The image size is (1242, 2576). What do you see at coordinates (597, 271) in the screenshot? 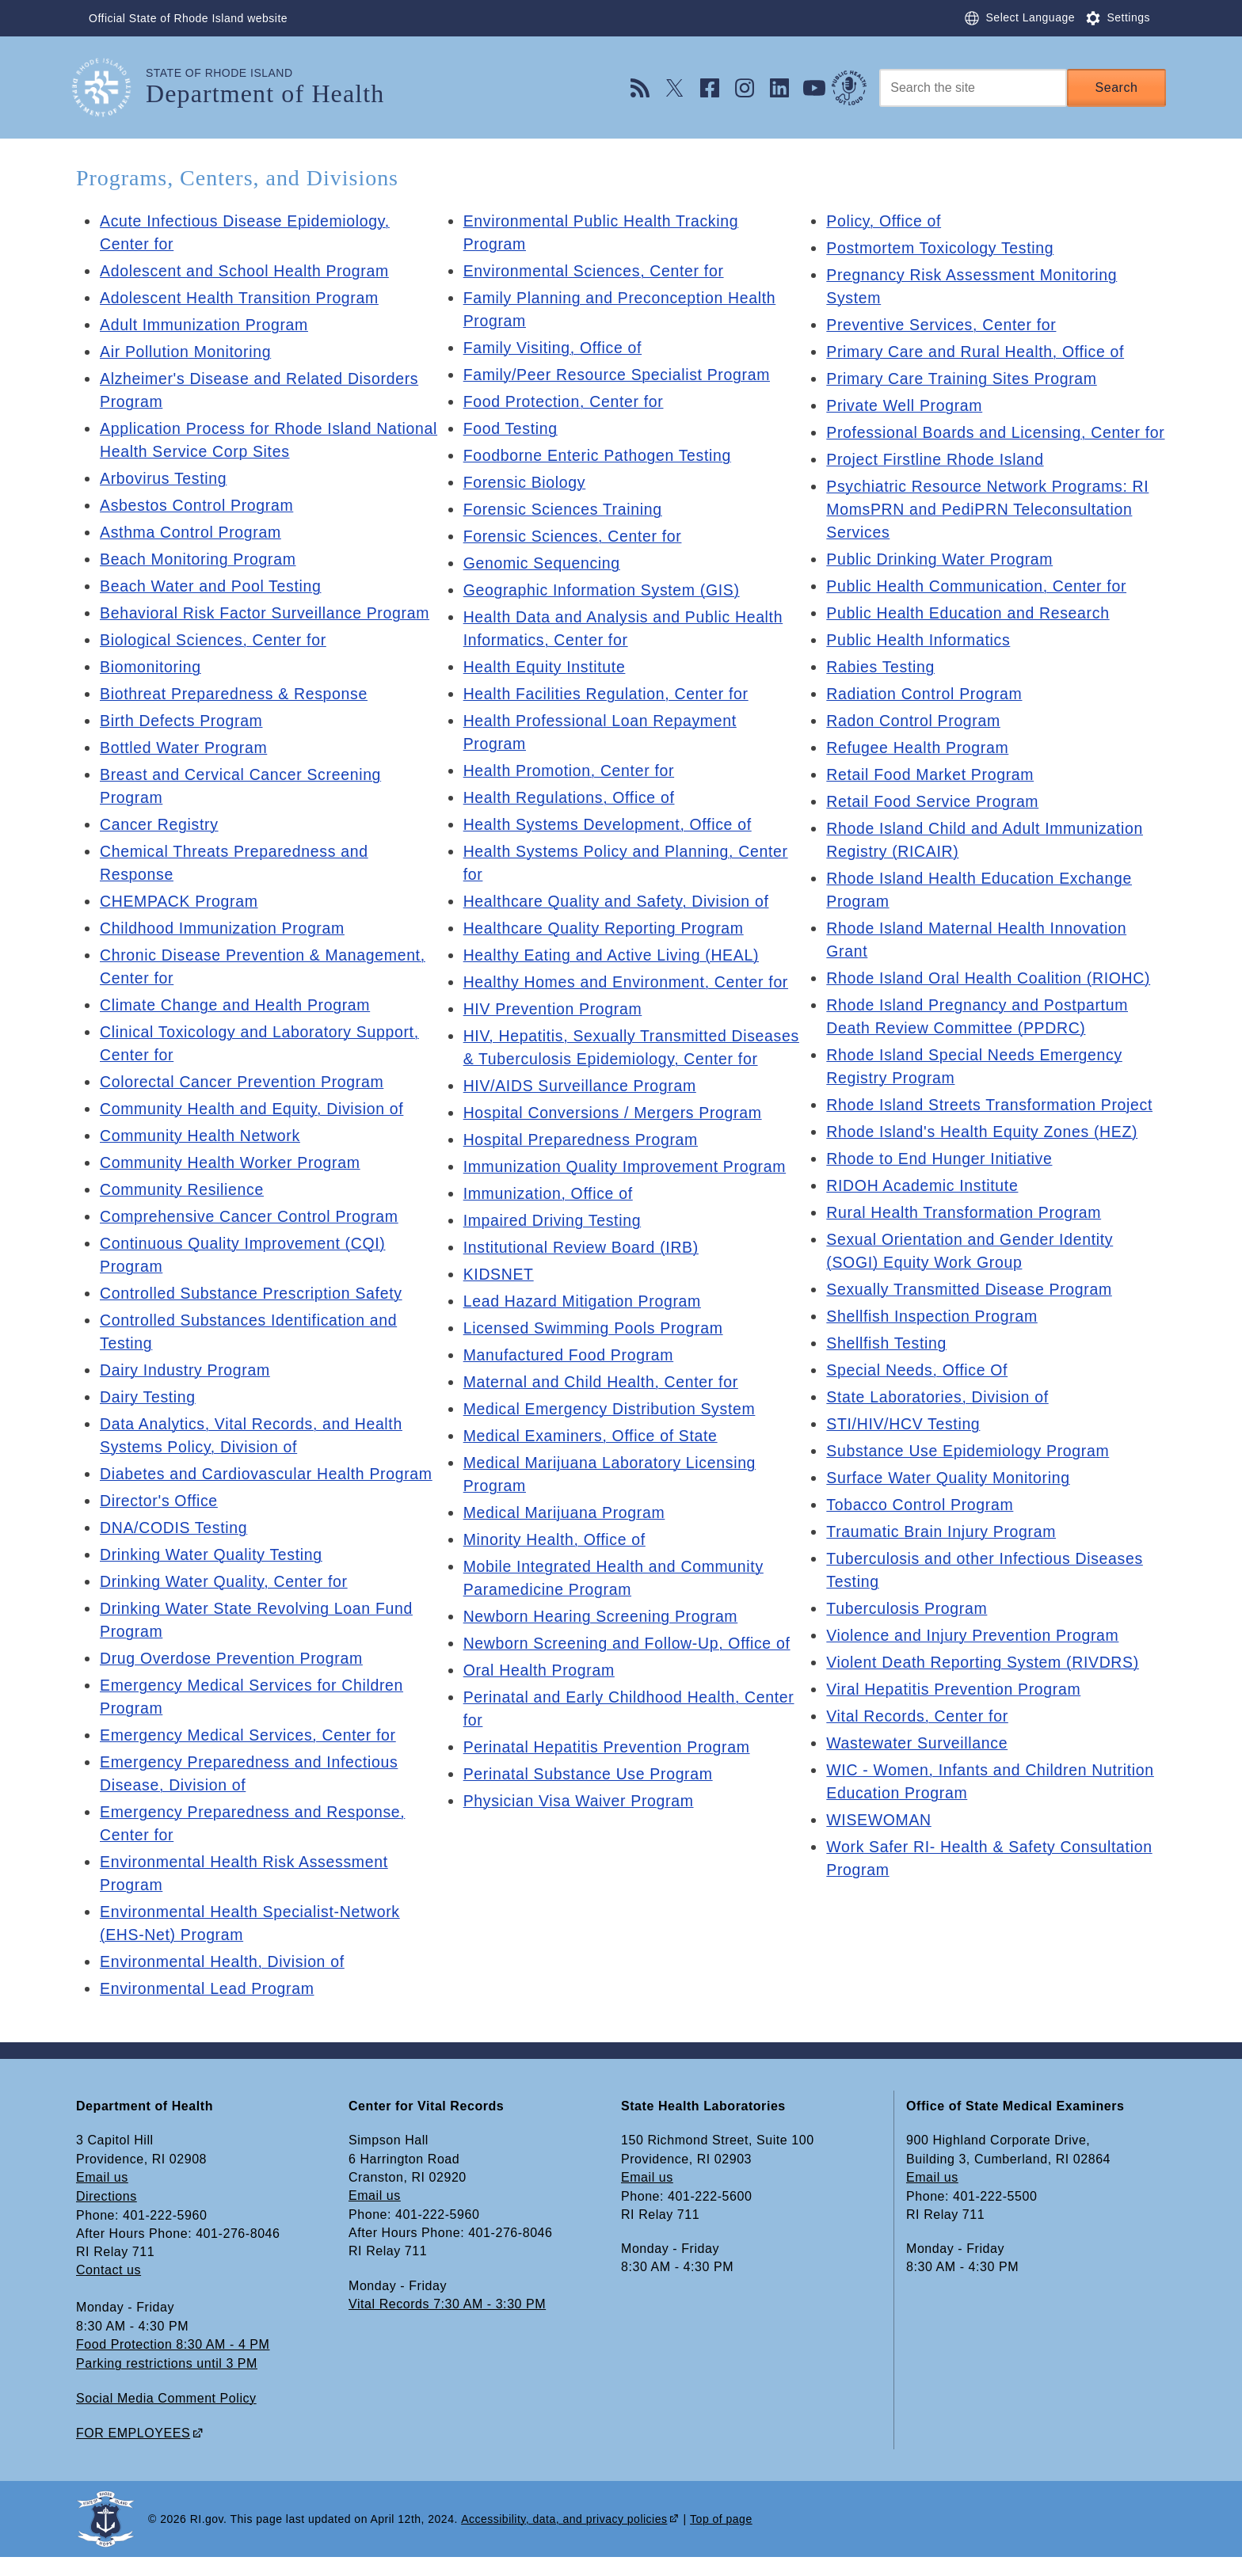
I see `Environmental Sciences, Center for` at bounding box center [597, 271].